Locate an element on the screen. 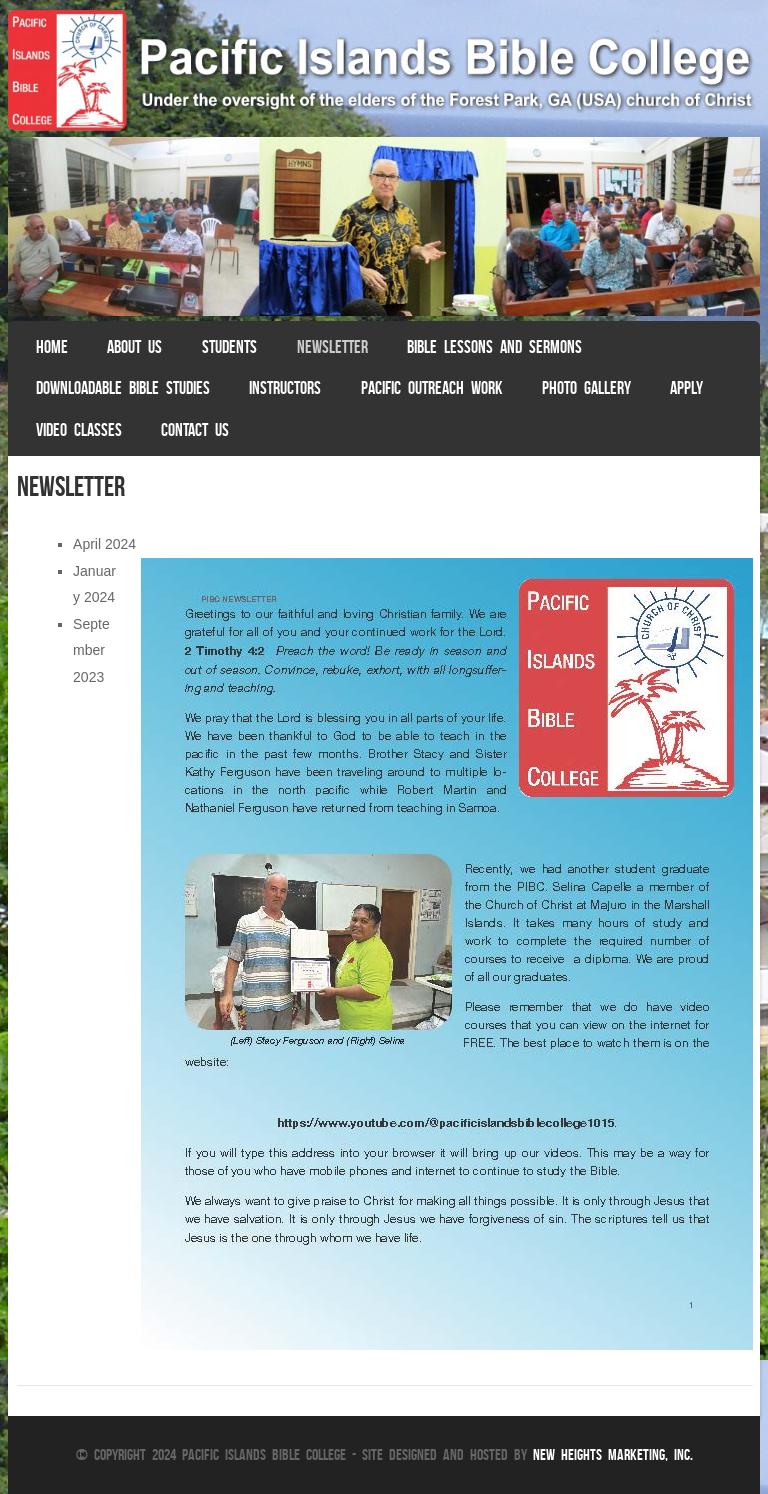  Apply is located at coordinates (686, 388).